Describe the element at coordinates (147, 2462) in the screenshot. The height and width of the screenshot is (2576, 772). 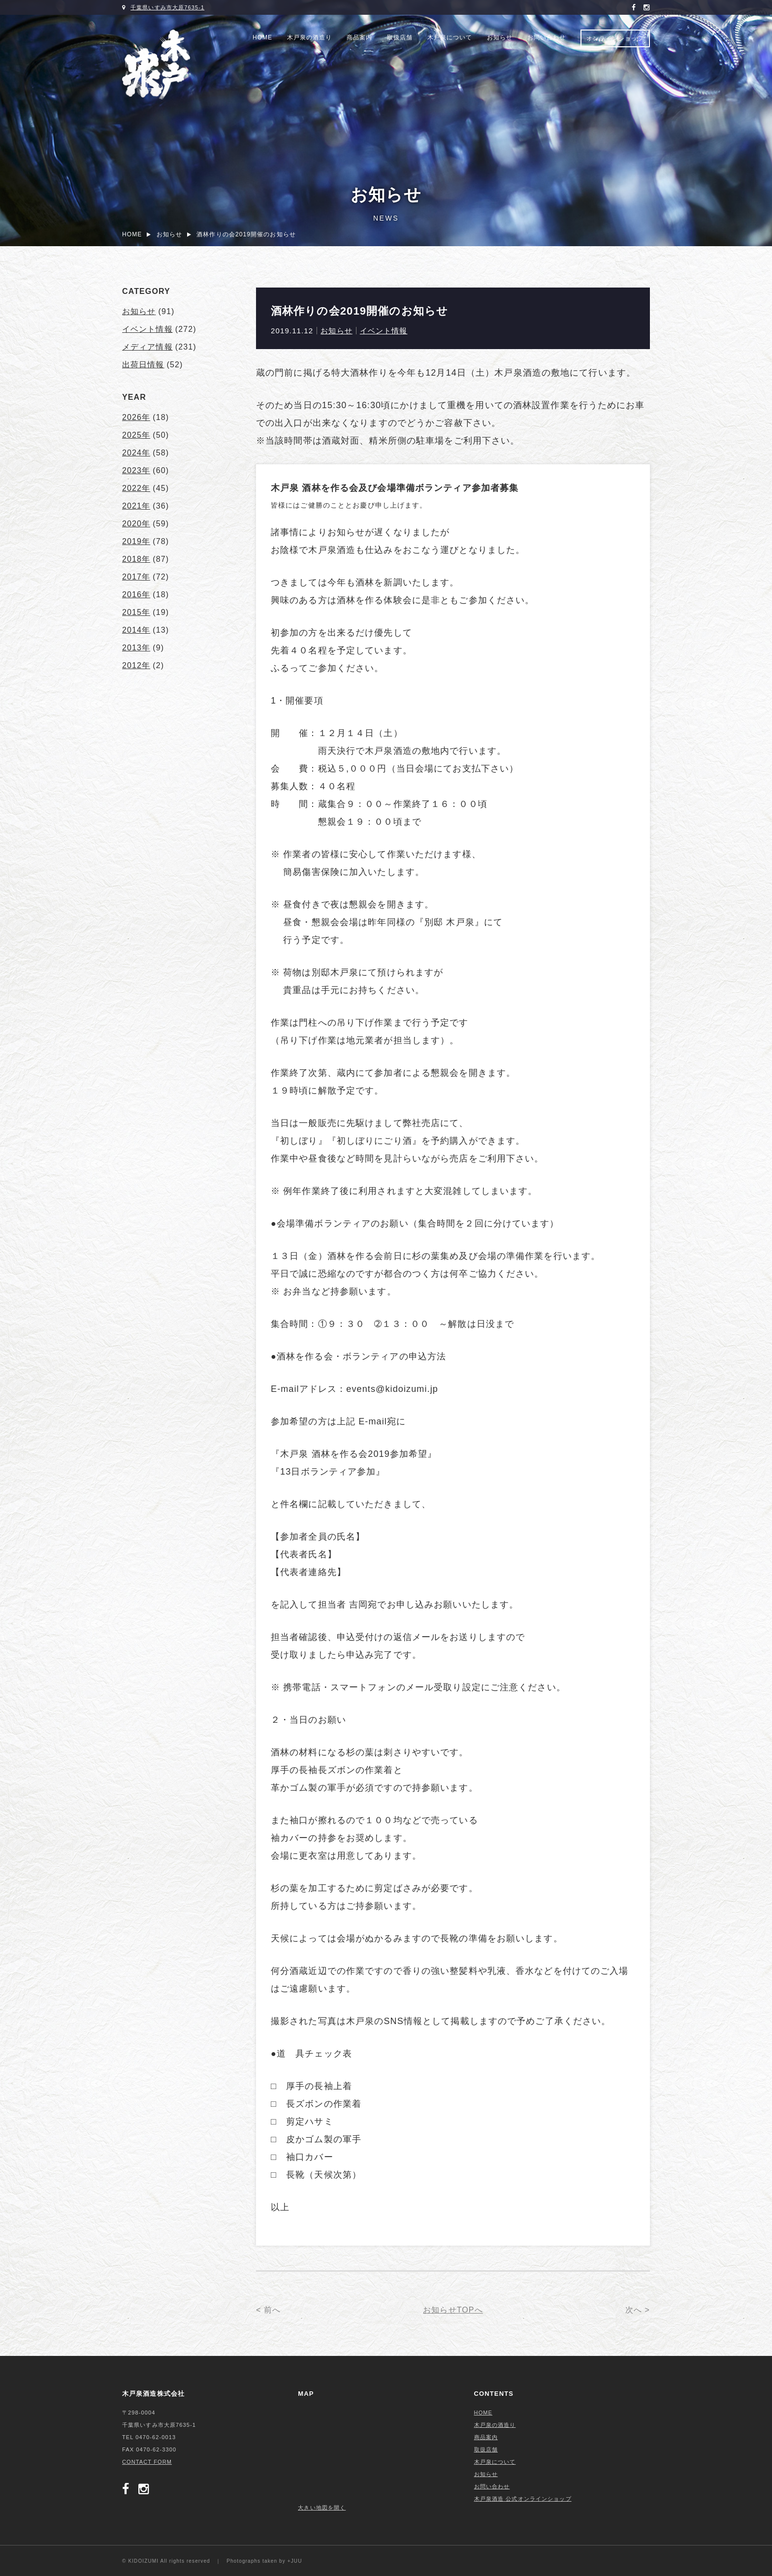
I see `CONTACT FORM` at that location.